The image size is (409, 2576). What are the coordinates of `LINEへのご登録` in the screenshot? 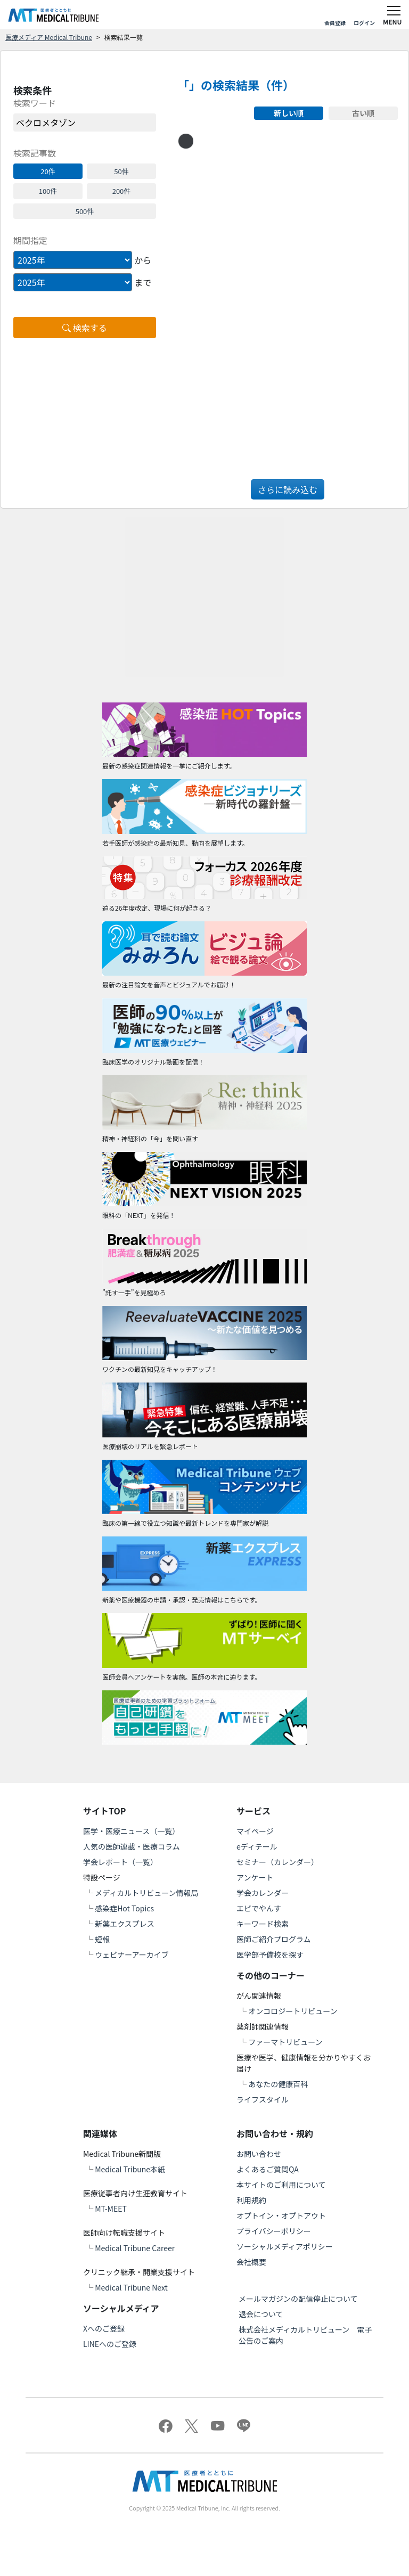 It's located at (109, 2343).